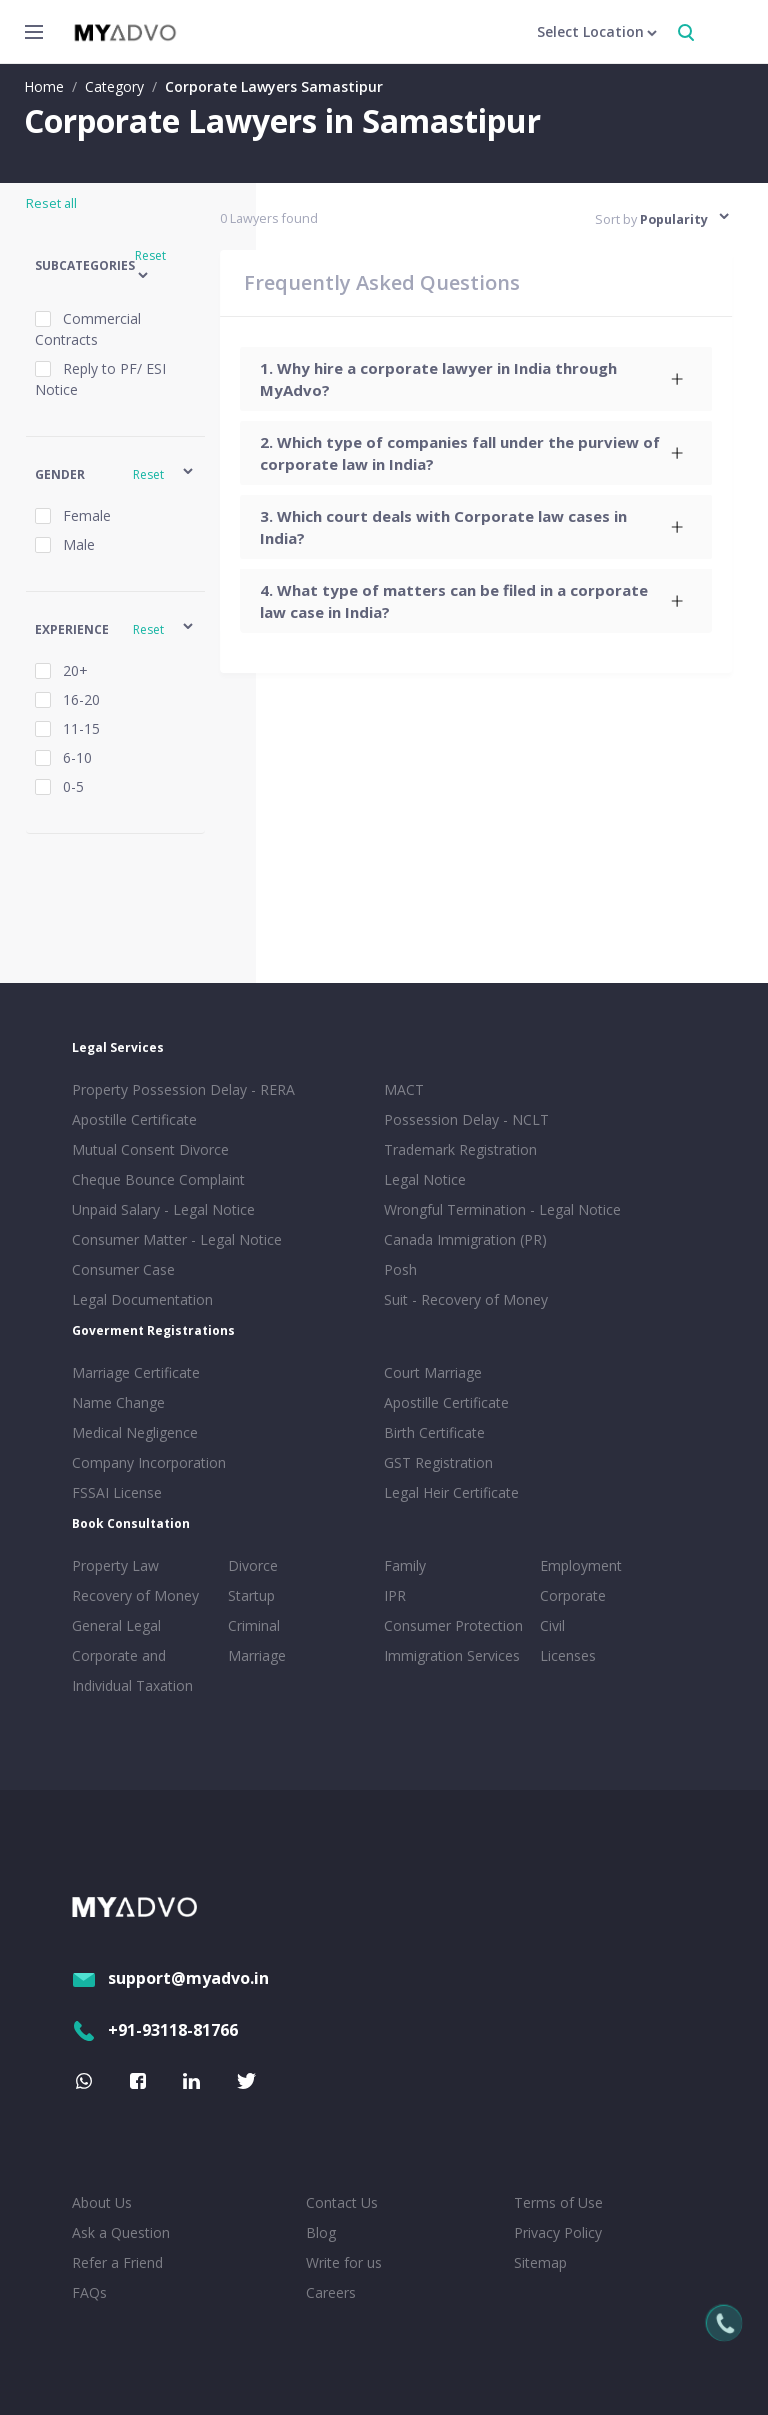 Image resolution: width=768 pixels, height=2415 pixels. Describe the element at coordinates (118, 1402) in the screenshot. I see `Name Change` at that location.